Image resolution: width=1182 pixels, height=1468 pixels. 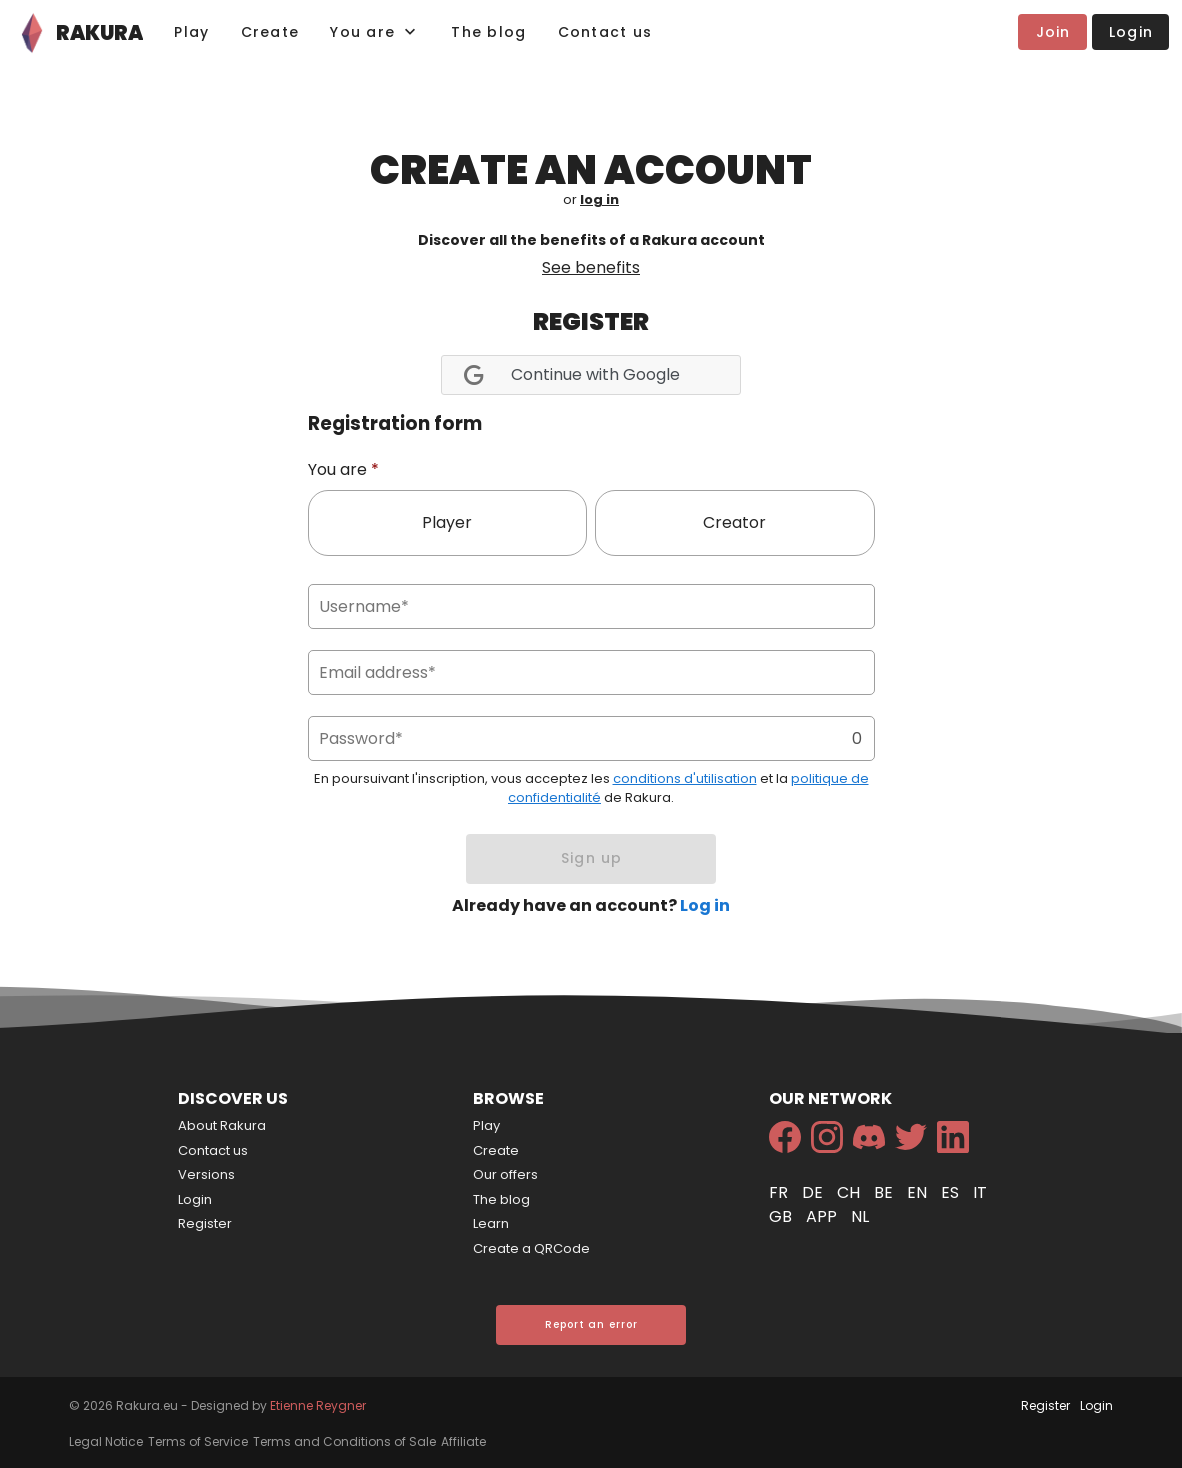 What do you see at coordinates (885, 1192) in the screenshot?
I see `be` at bounding box center [885, 1192].